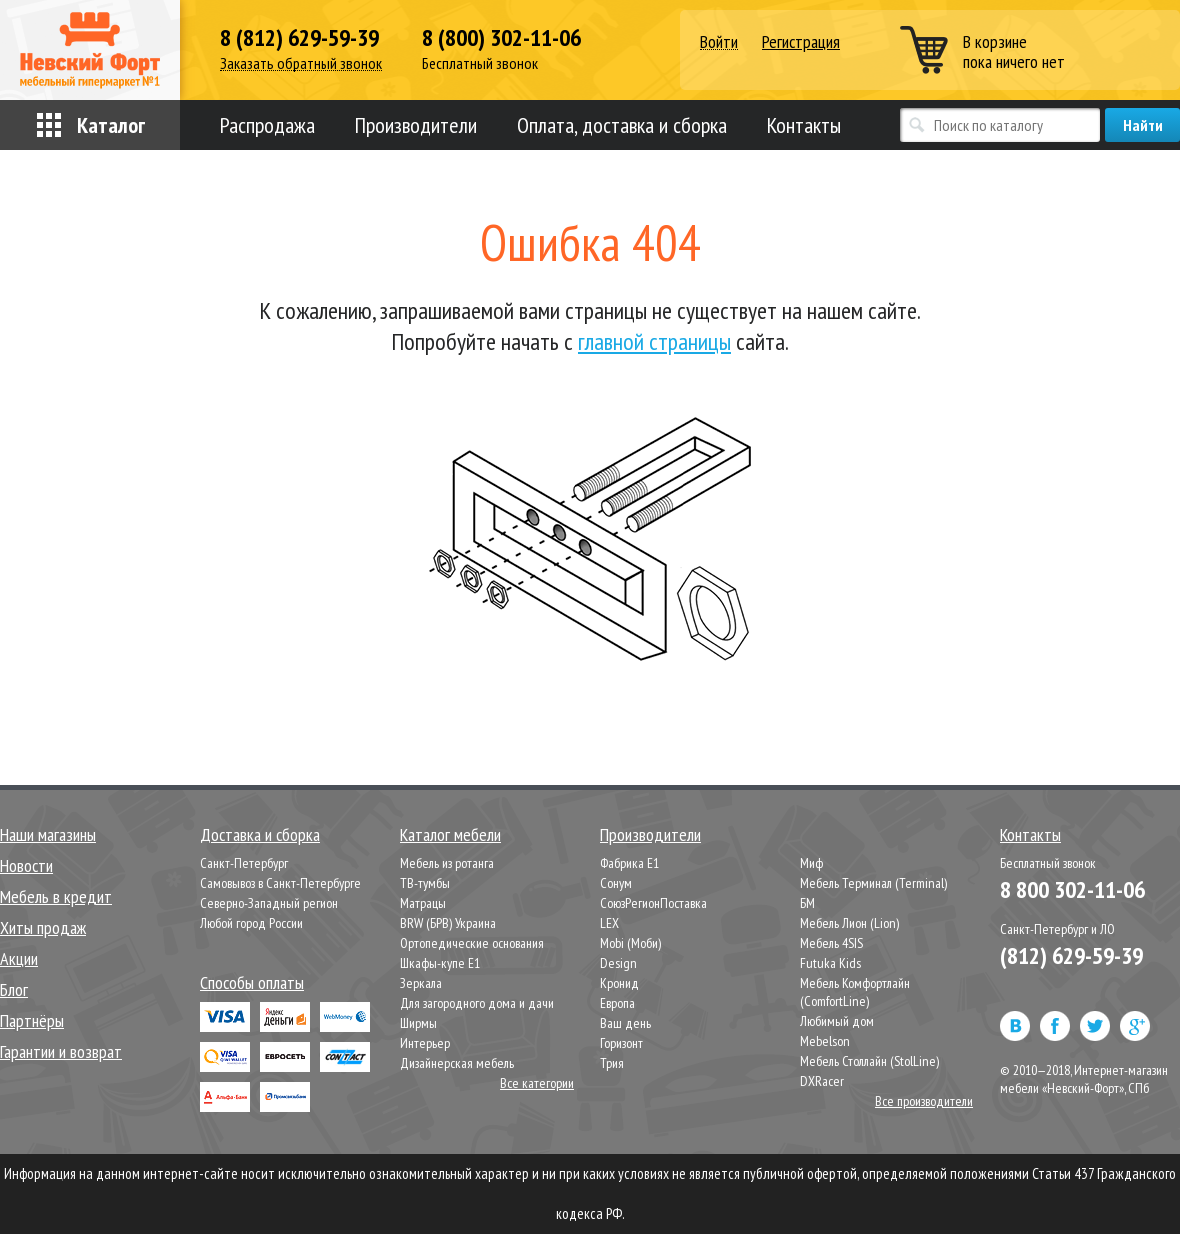  Describe the element at coordinates (831, 943) in the screenshot. I see `Мебель 4SIS` at that location.